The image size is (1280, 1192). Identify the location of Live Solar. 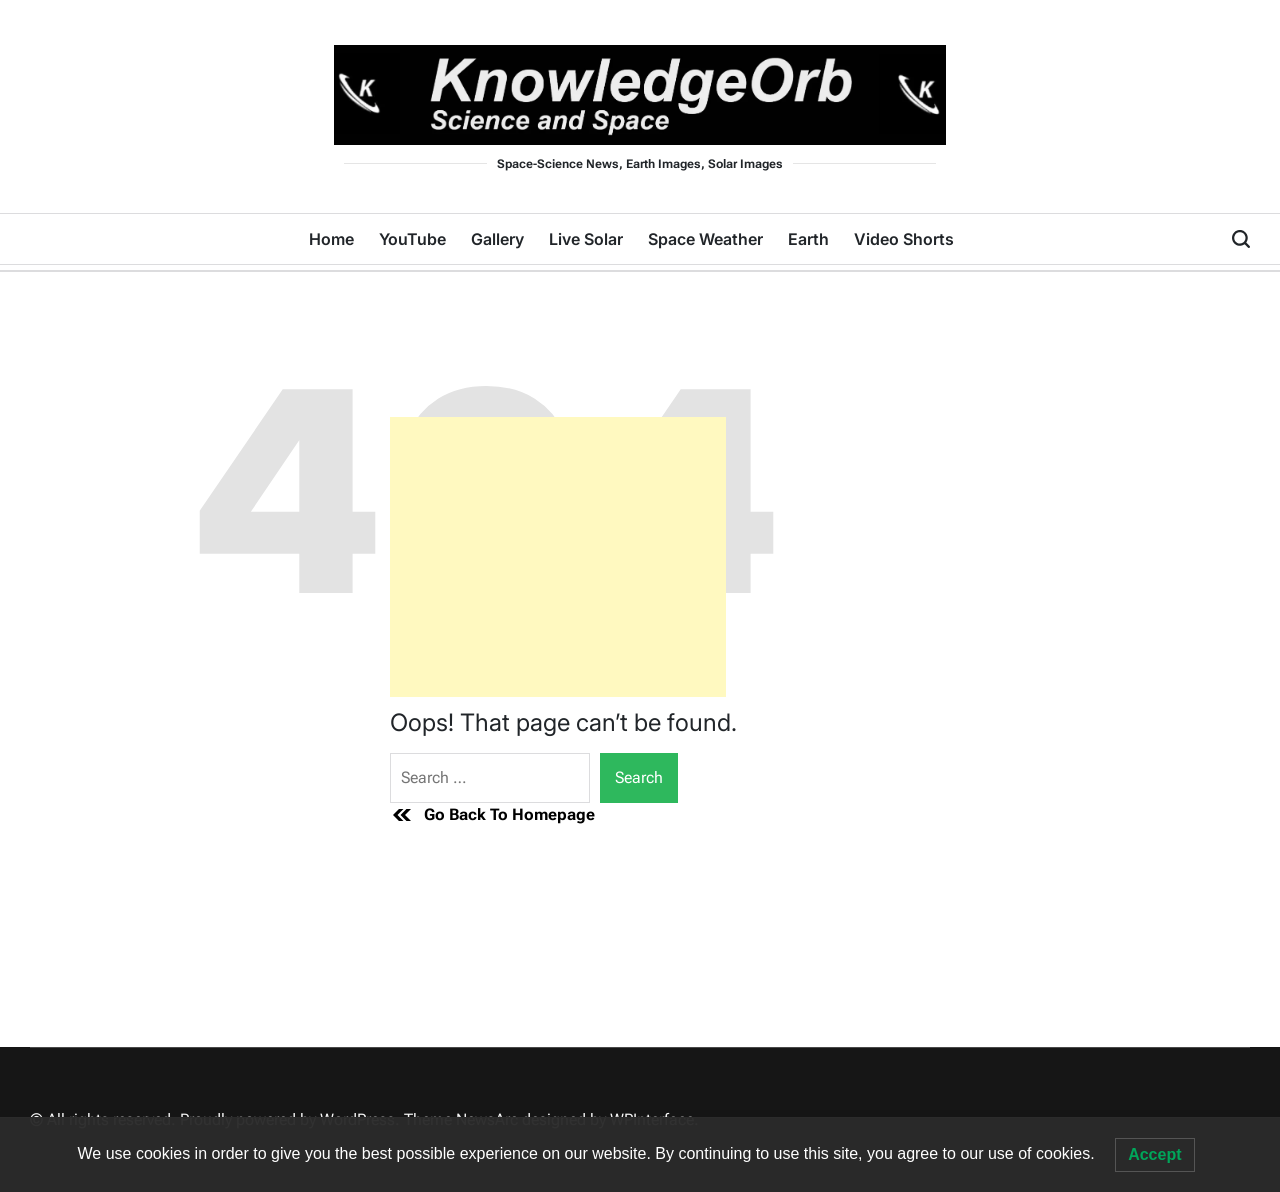
(586, 239).